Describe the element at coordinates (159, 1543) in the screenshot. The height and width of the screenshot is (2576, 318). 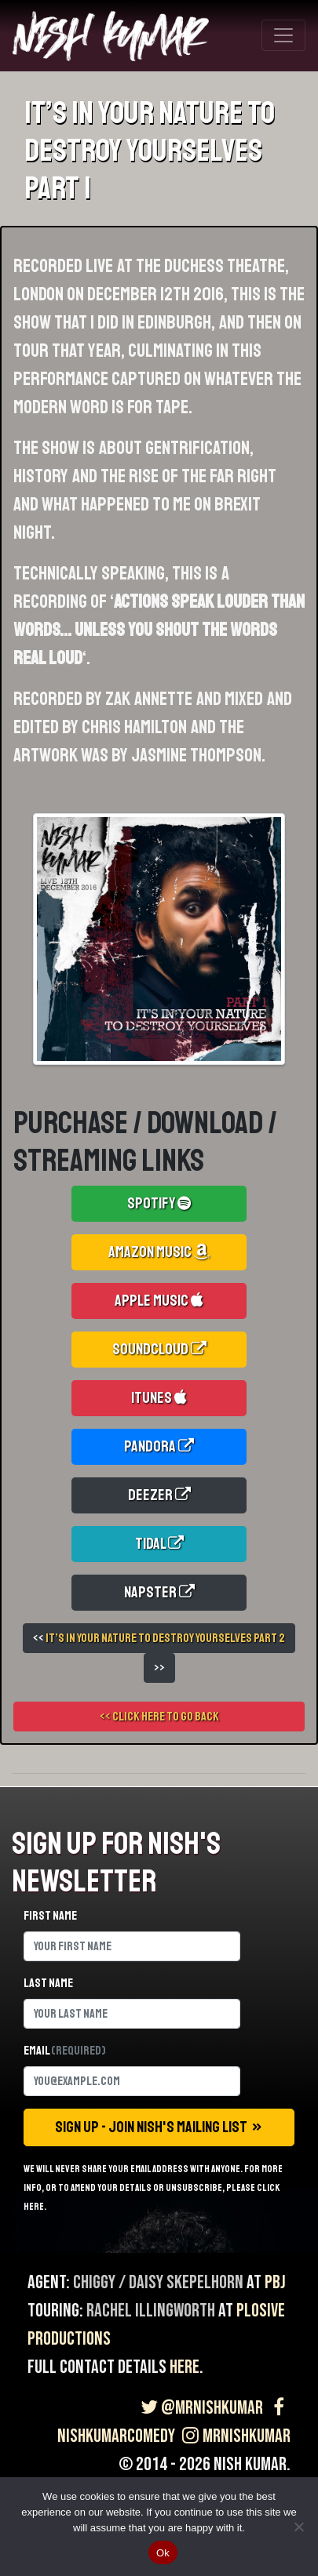
I see `Tidal [button]` at that location.